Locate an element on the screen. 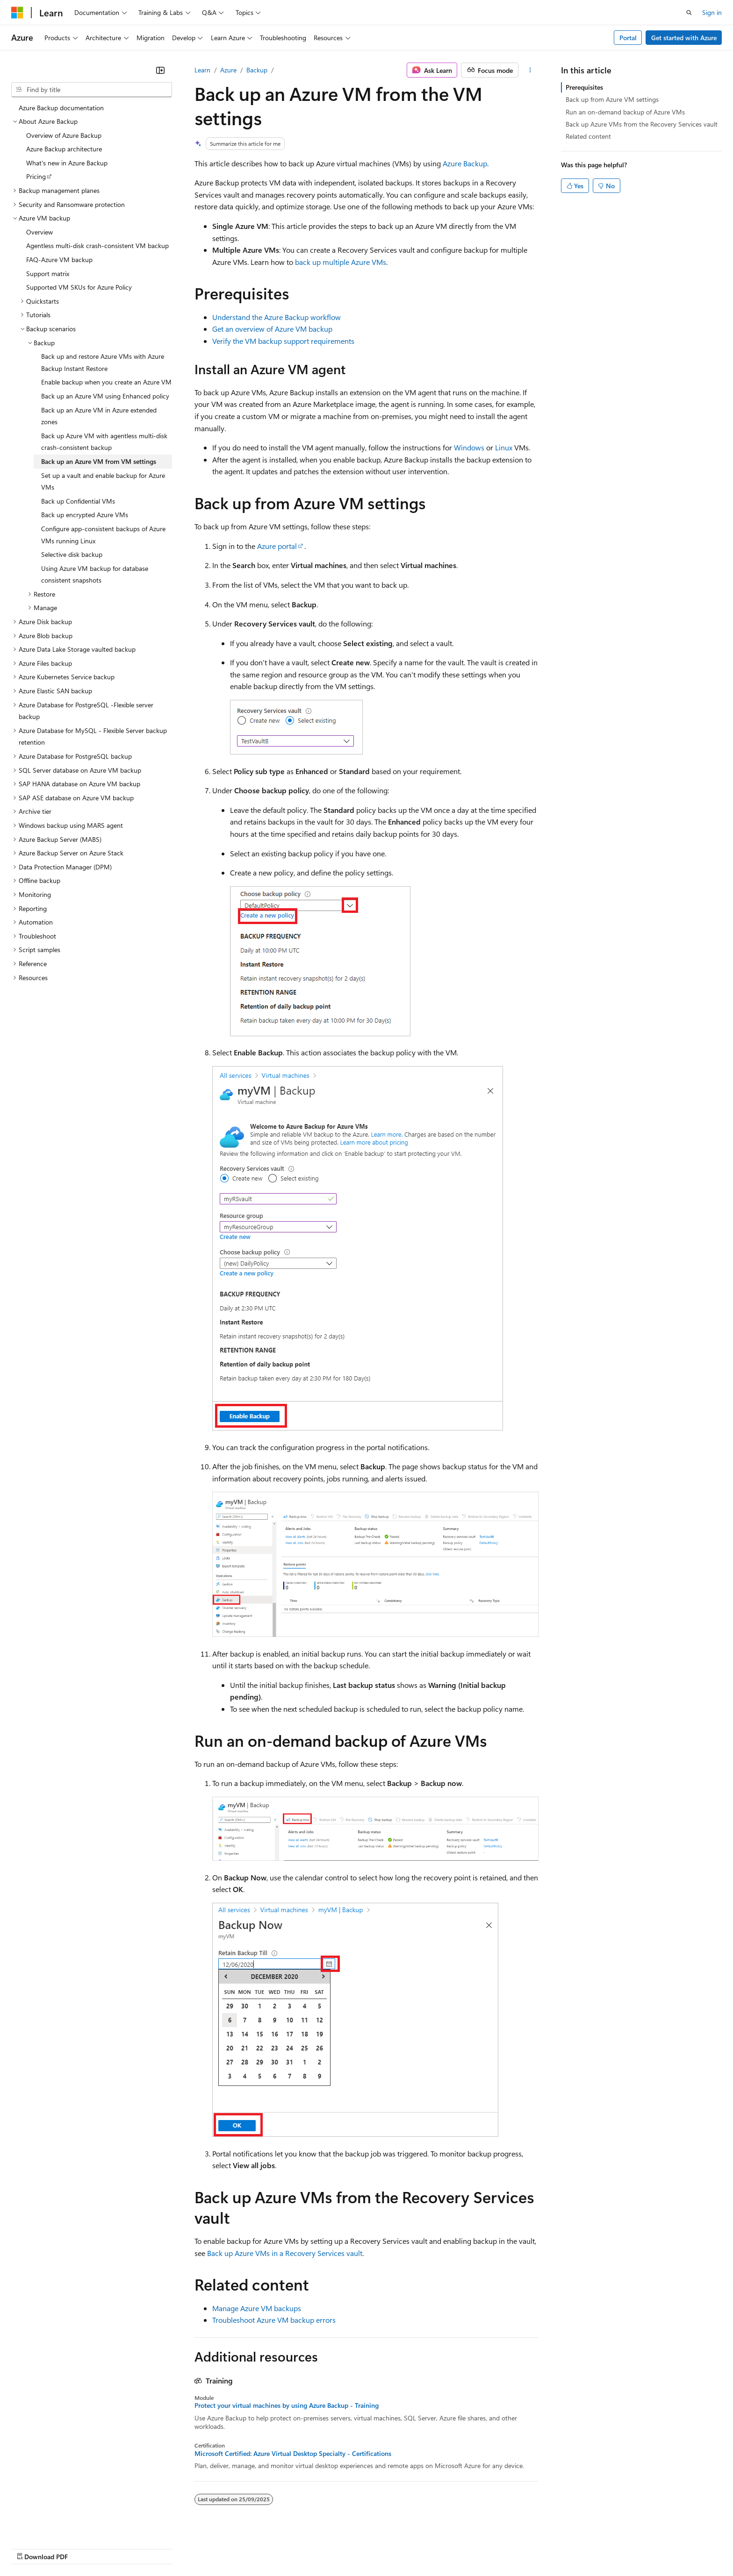 The image size is (733, 2576). Overview of Azure Backup [treeitem] is located at coordinates (63, 135).